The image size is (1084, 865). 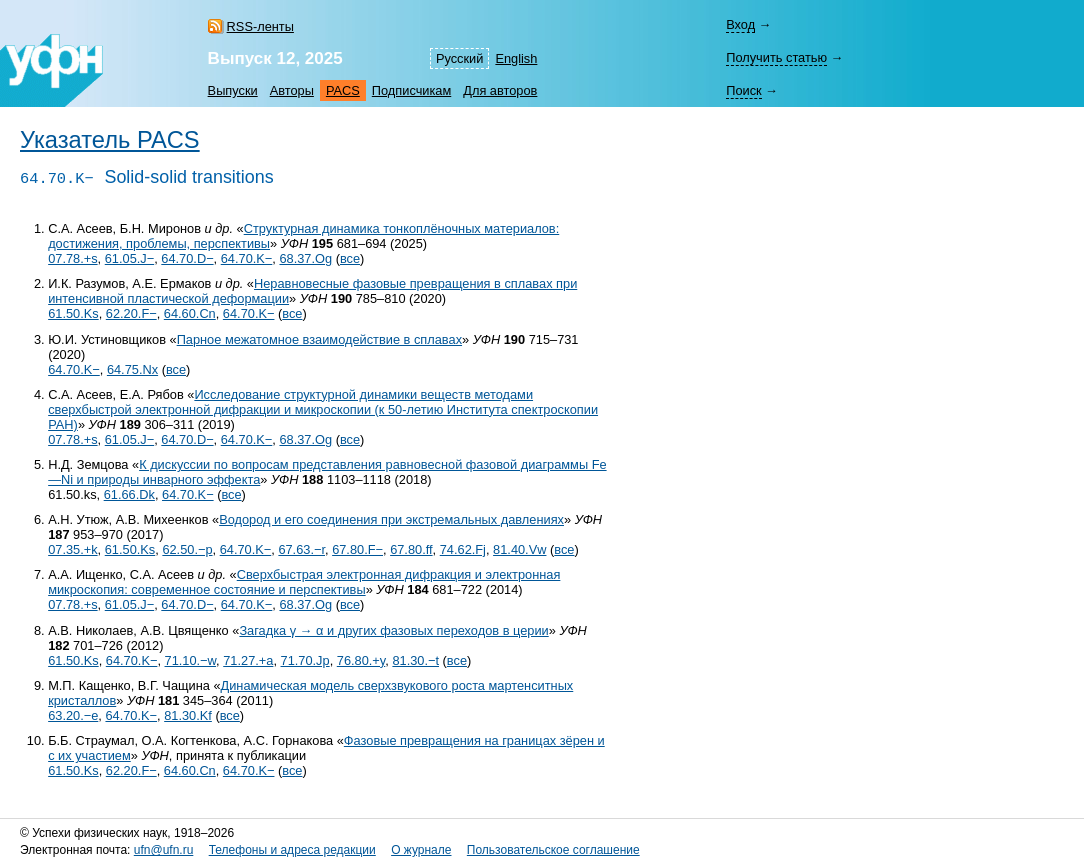 I want to click on 61.05.J−, so click(x=129, y=258).